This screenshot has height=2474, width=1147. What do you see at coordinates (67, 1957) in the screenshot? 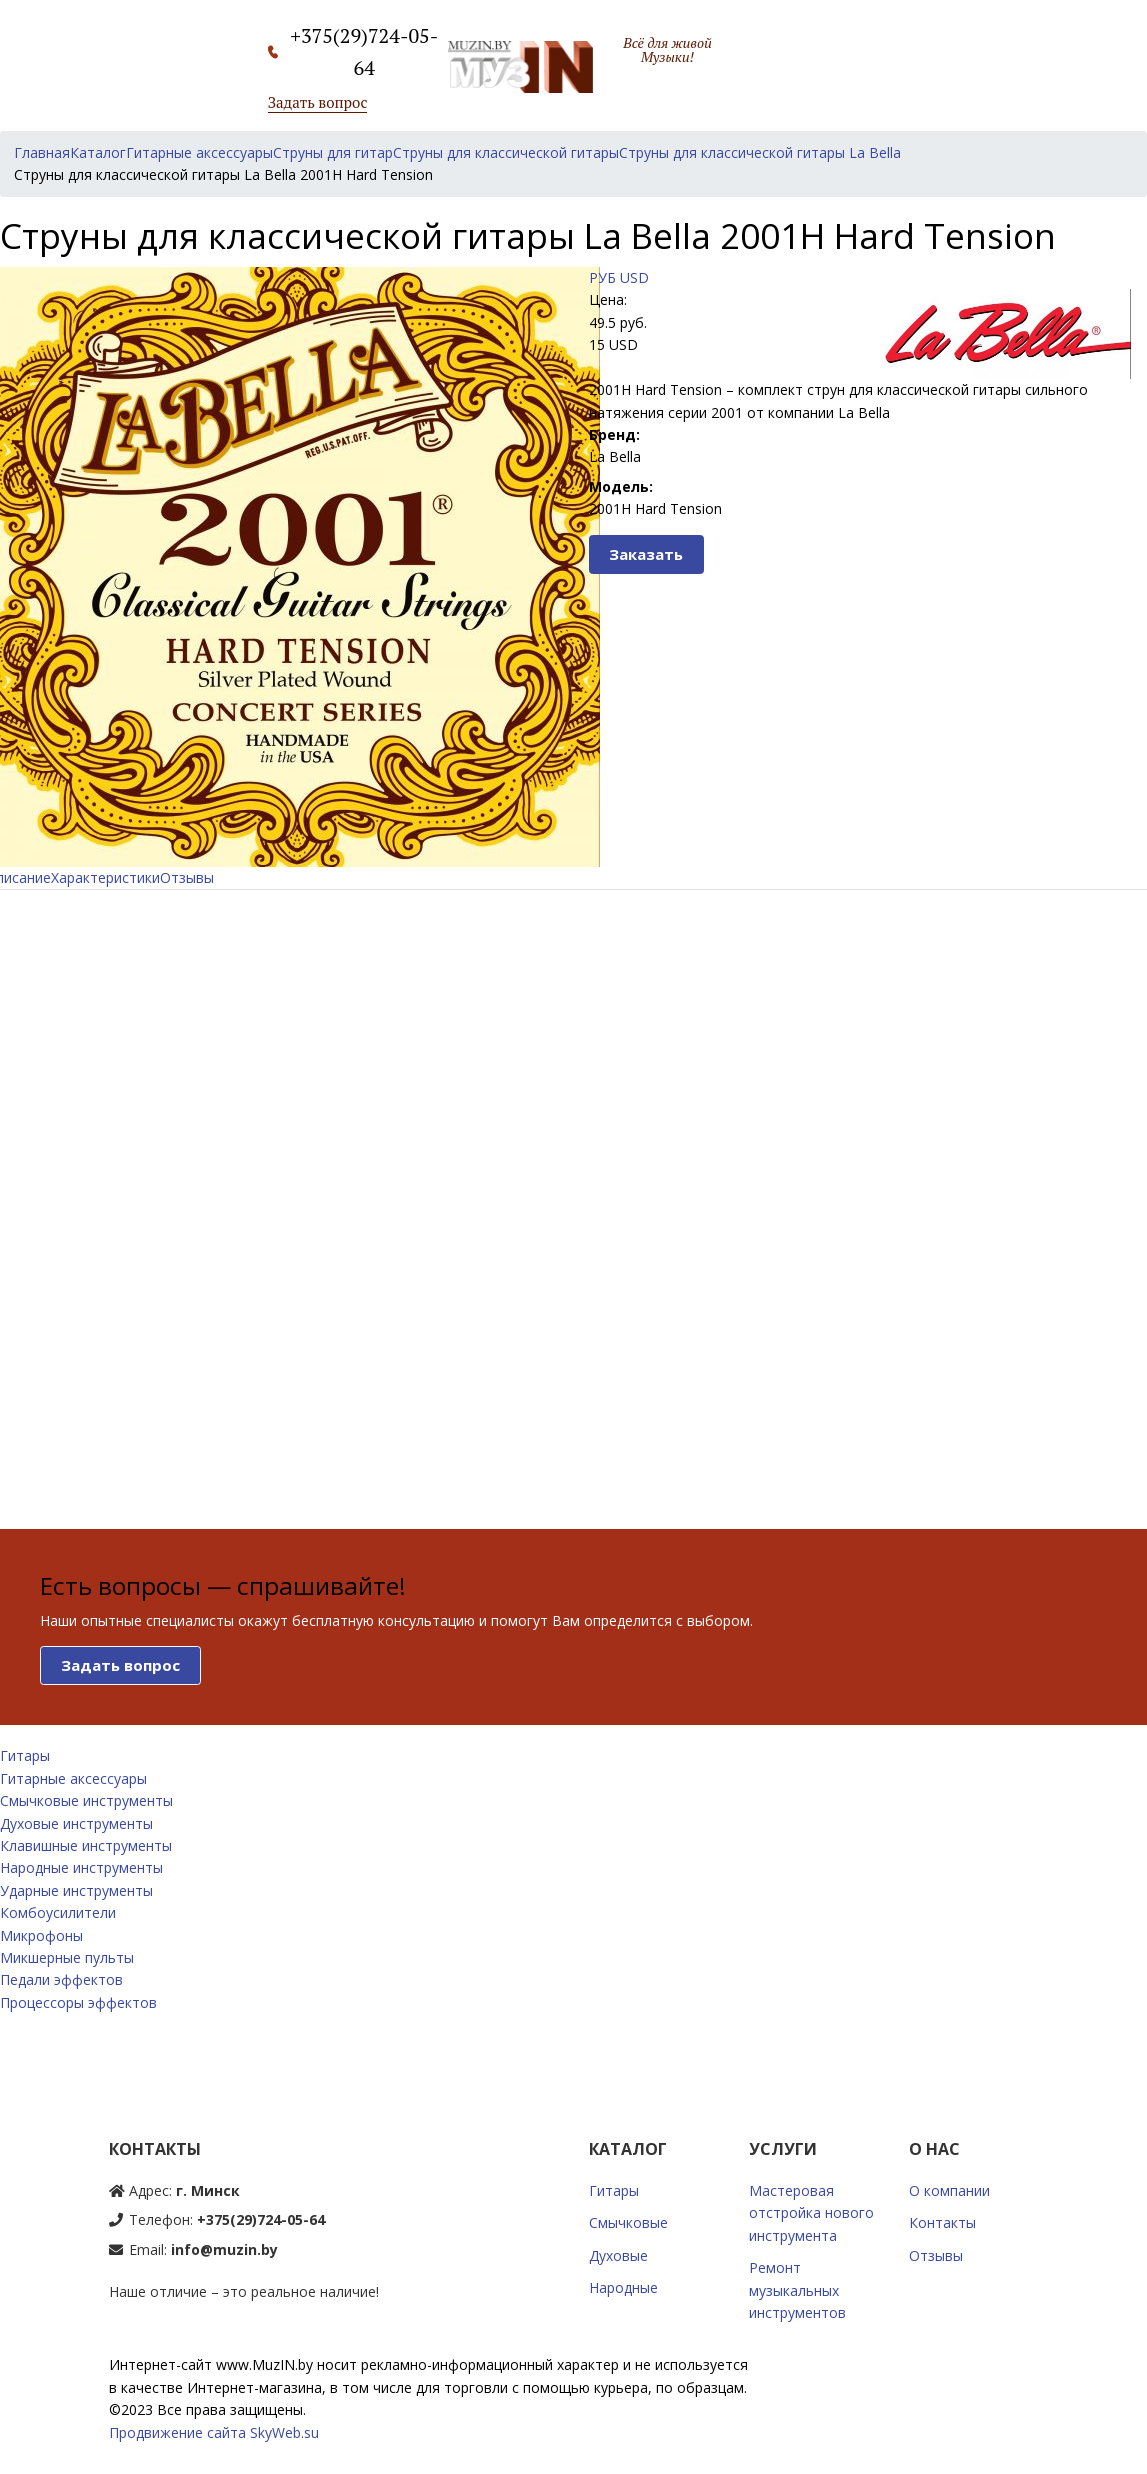
I see `Микшерные пульты` at bounding box center [67, 1957].